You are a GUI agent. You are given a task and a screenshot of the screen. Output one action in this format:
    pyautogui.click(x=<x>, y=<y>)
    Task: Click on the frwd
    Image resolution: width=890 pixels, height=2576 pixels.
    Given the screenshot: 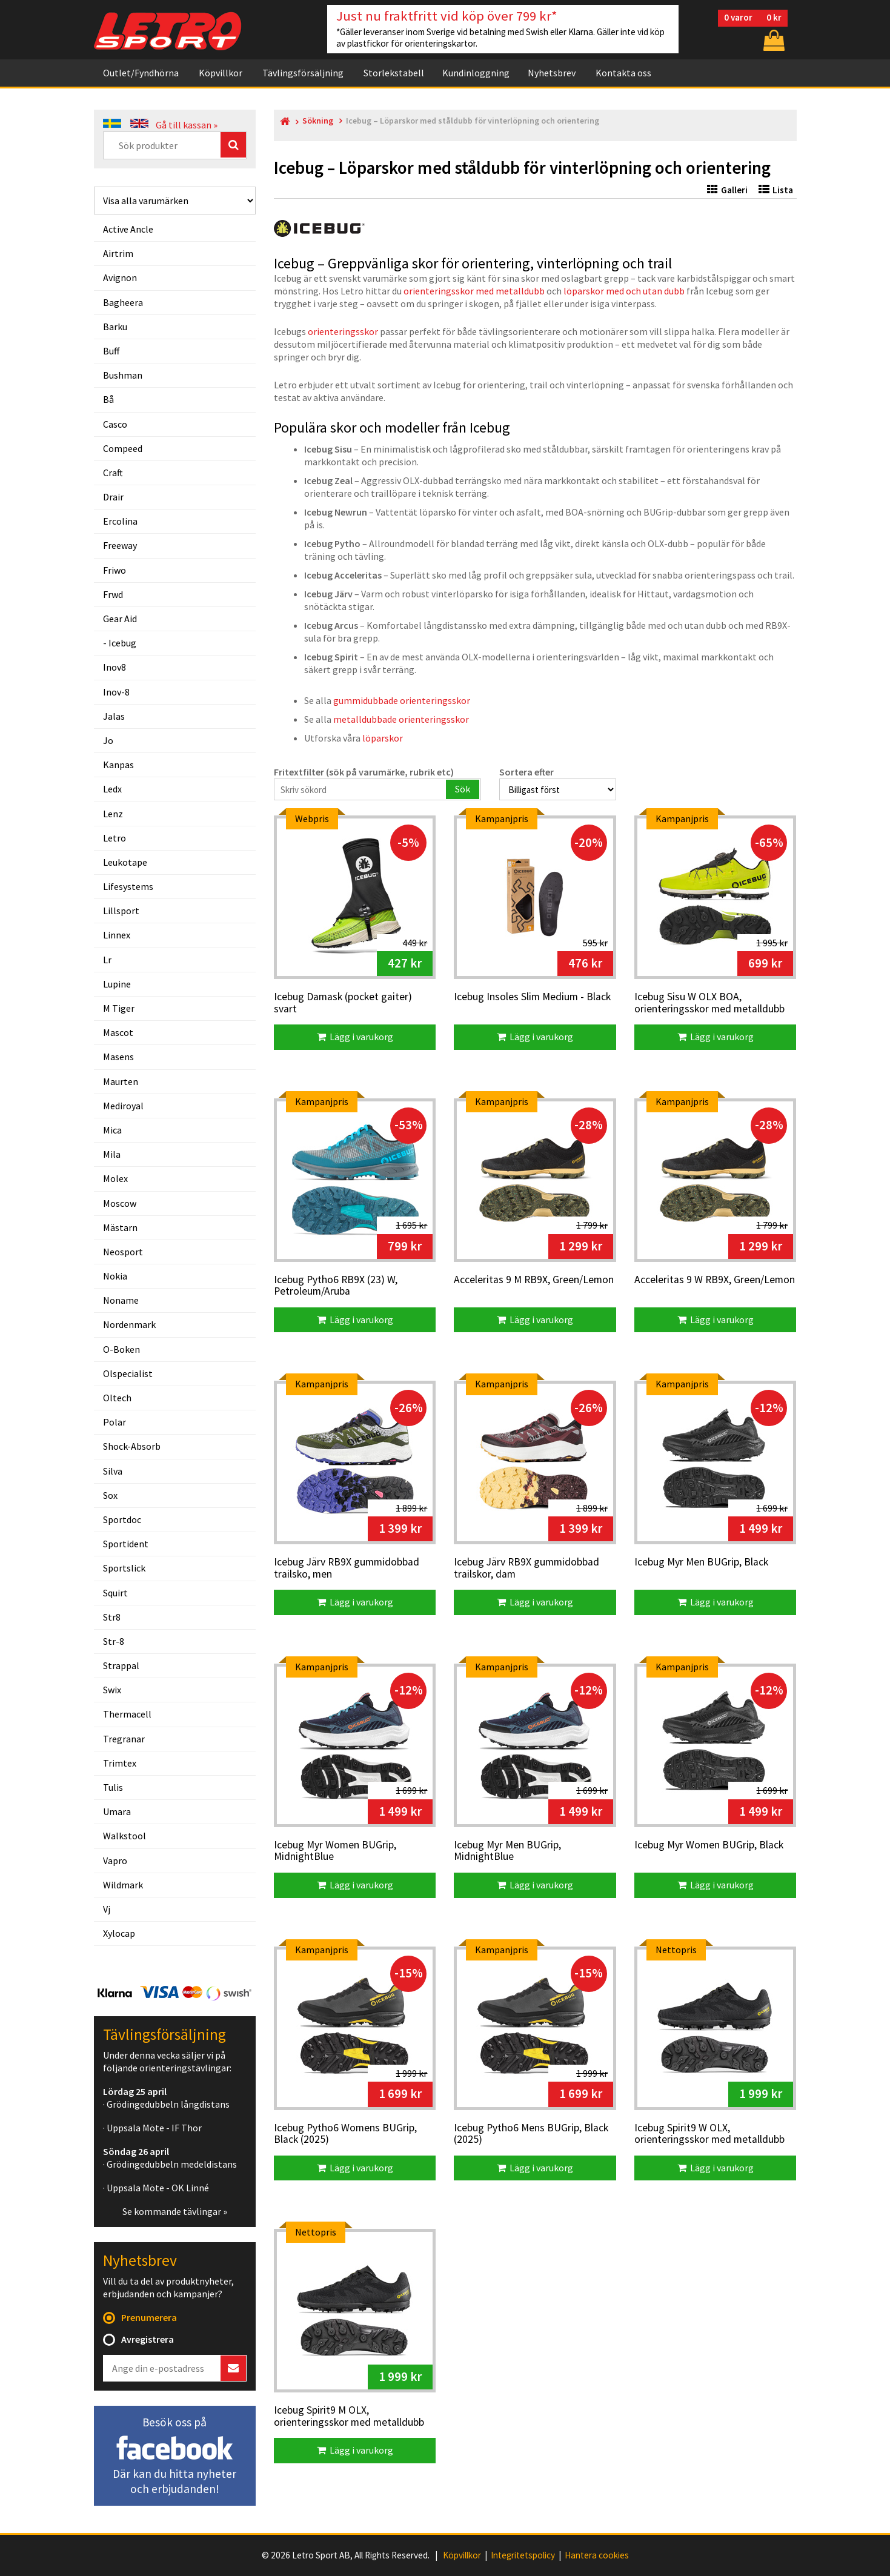 What is the action you would take?
    pyautogui.click(x=113, y=594)
    